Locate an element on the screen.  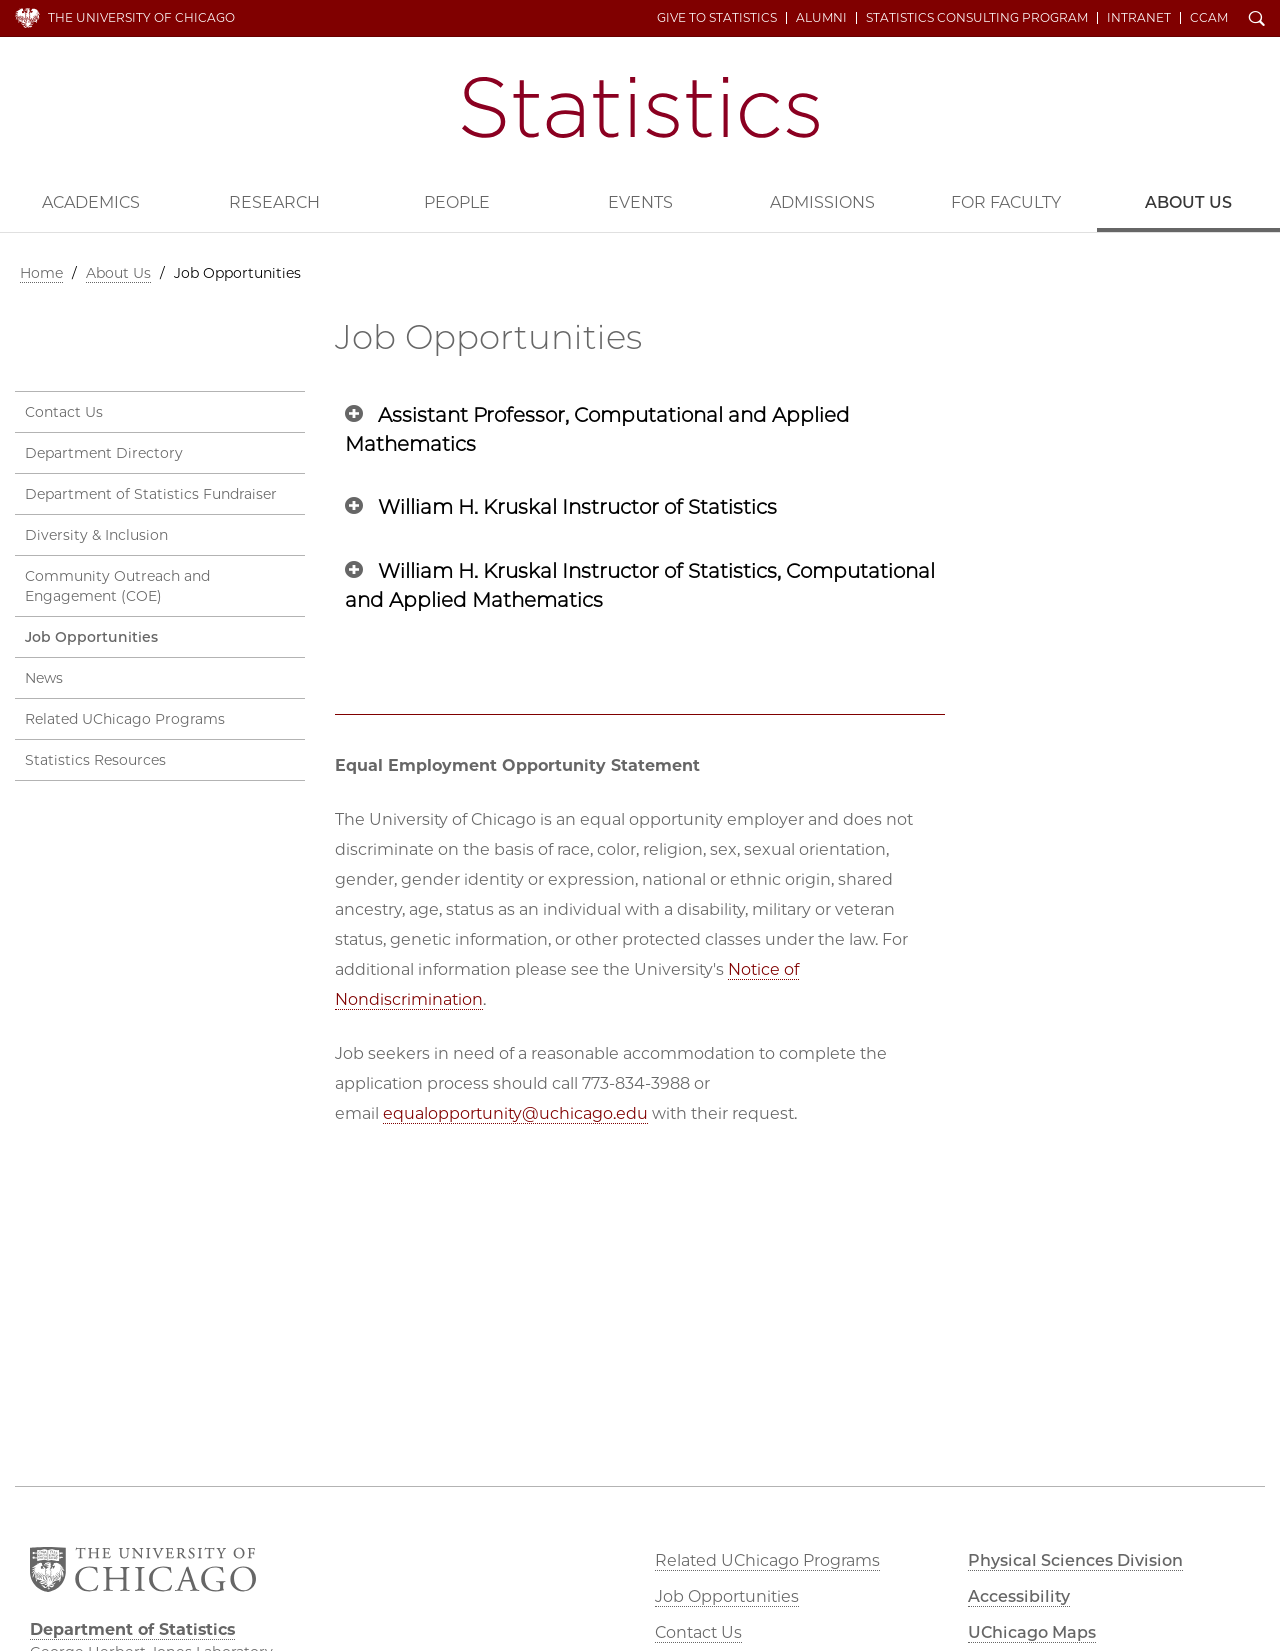
Admissions is located at coordinates (822, 202).